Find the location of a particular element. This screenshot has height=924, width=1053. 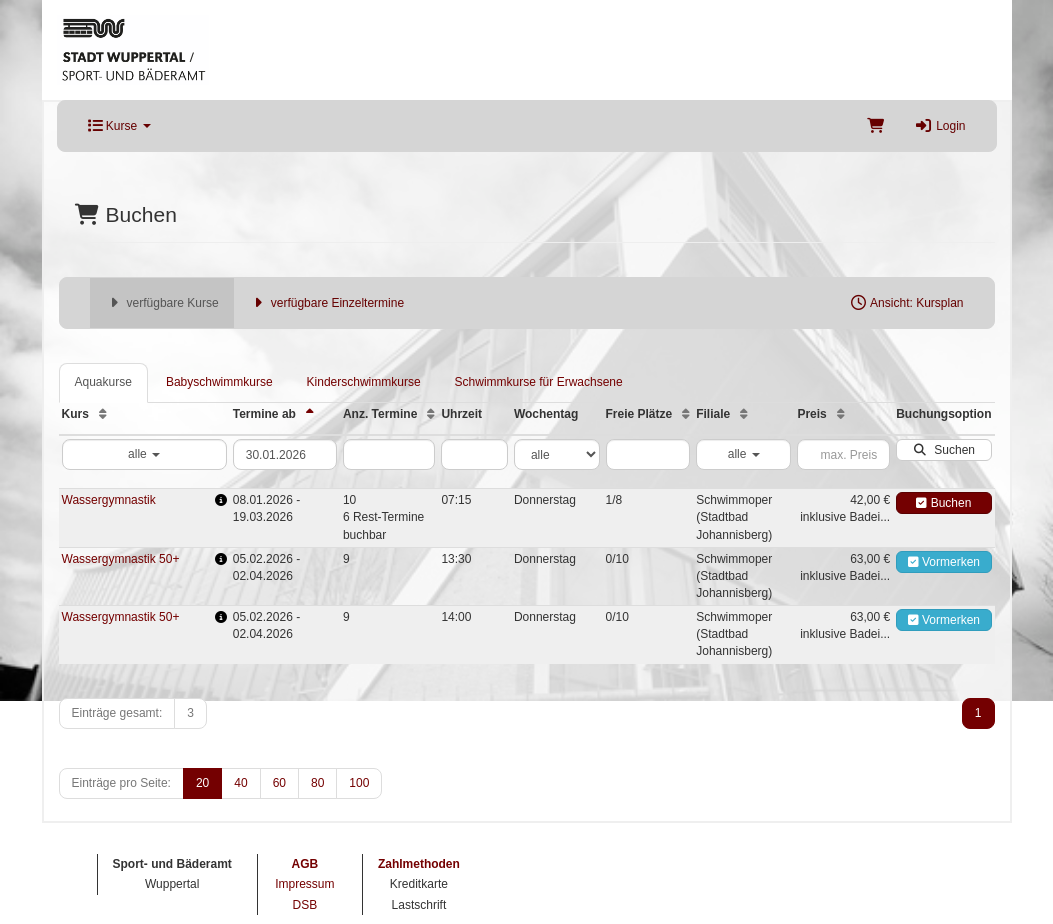

[Freie Plätze: Aufsteigende Sortierung] is located at coordinates (686, 414).